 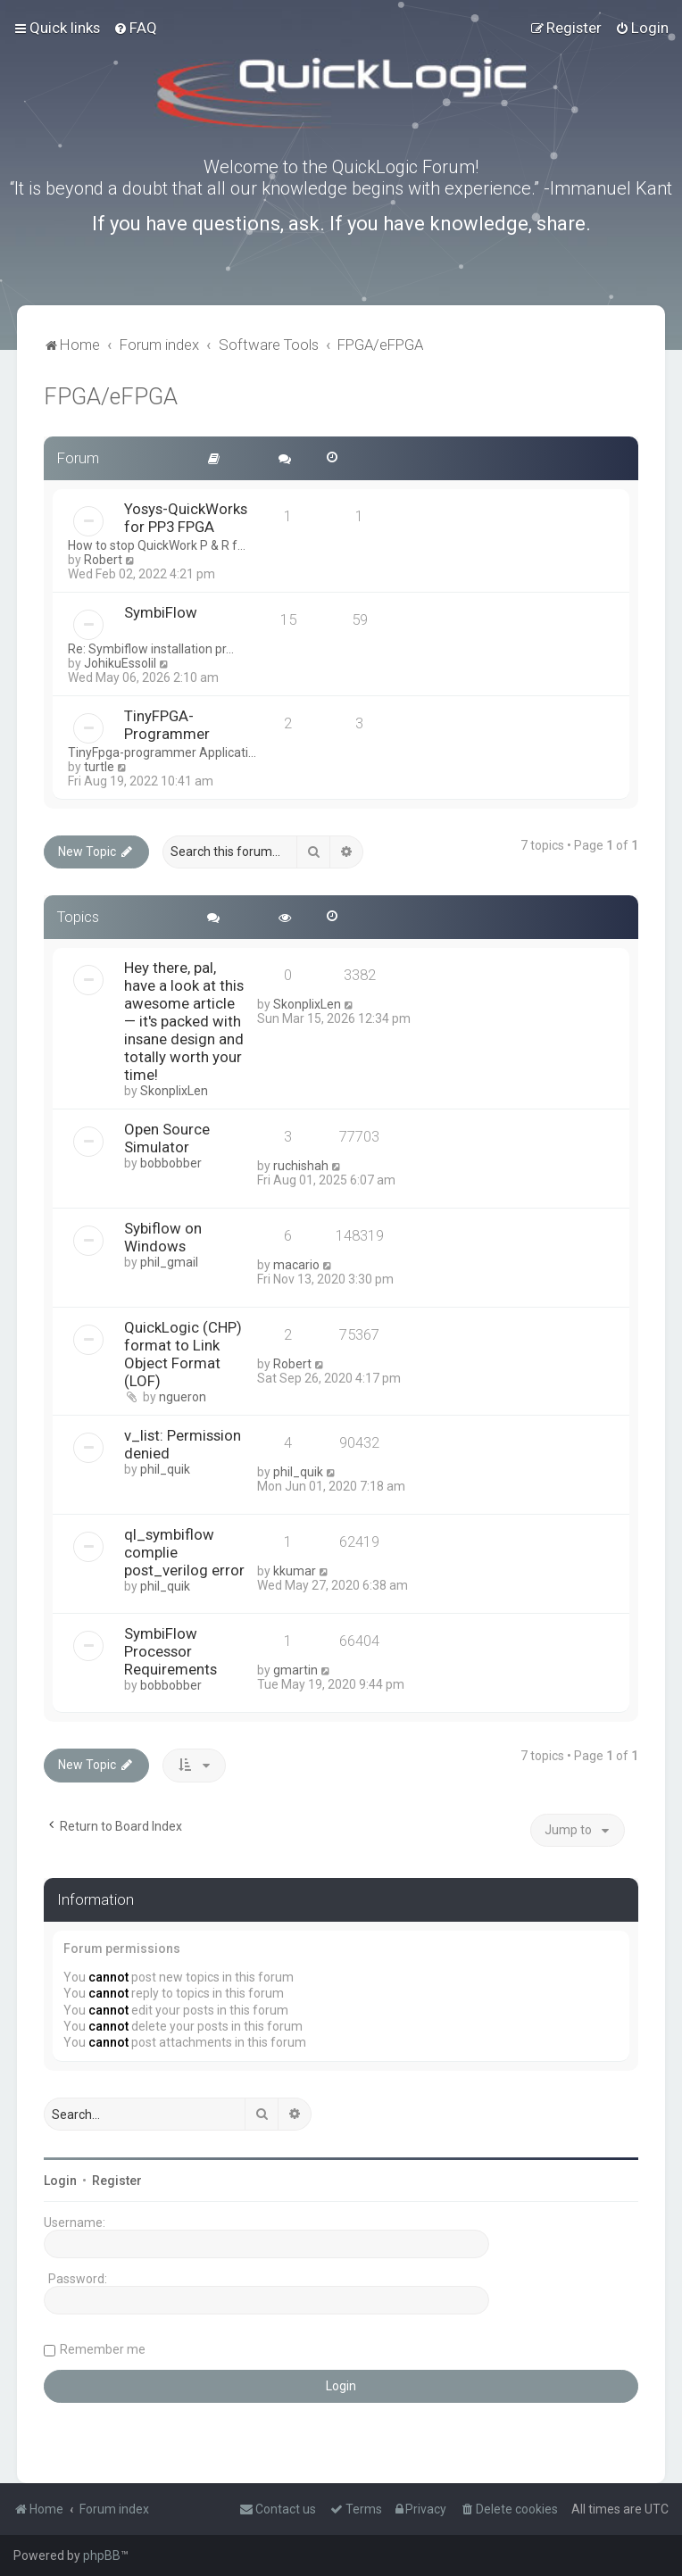 I want to click on kkumar, so click(x=294, y=1571).